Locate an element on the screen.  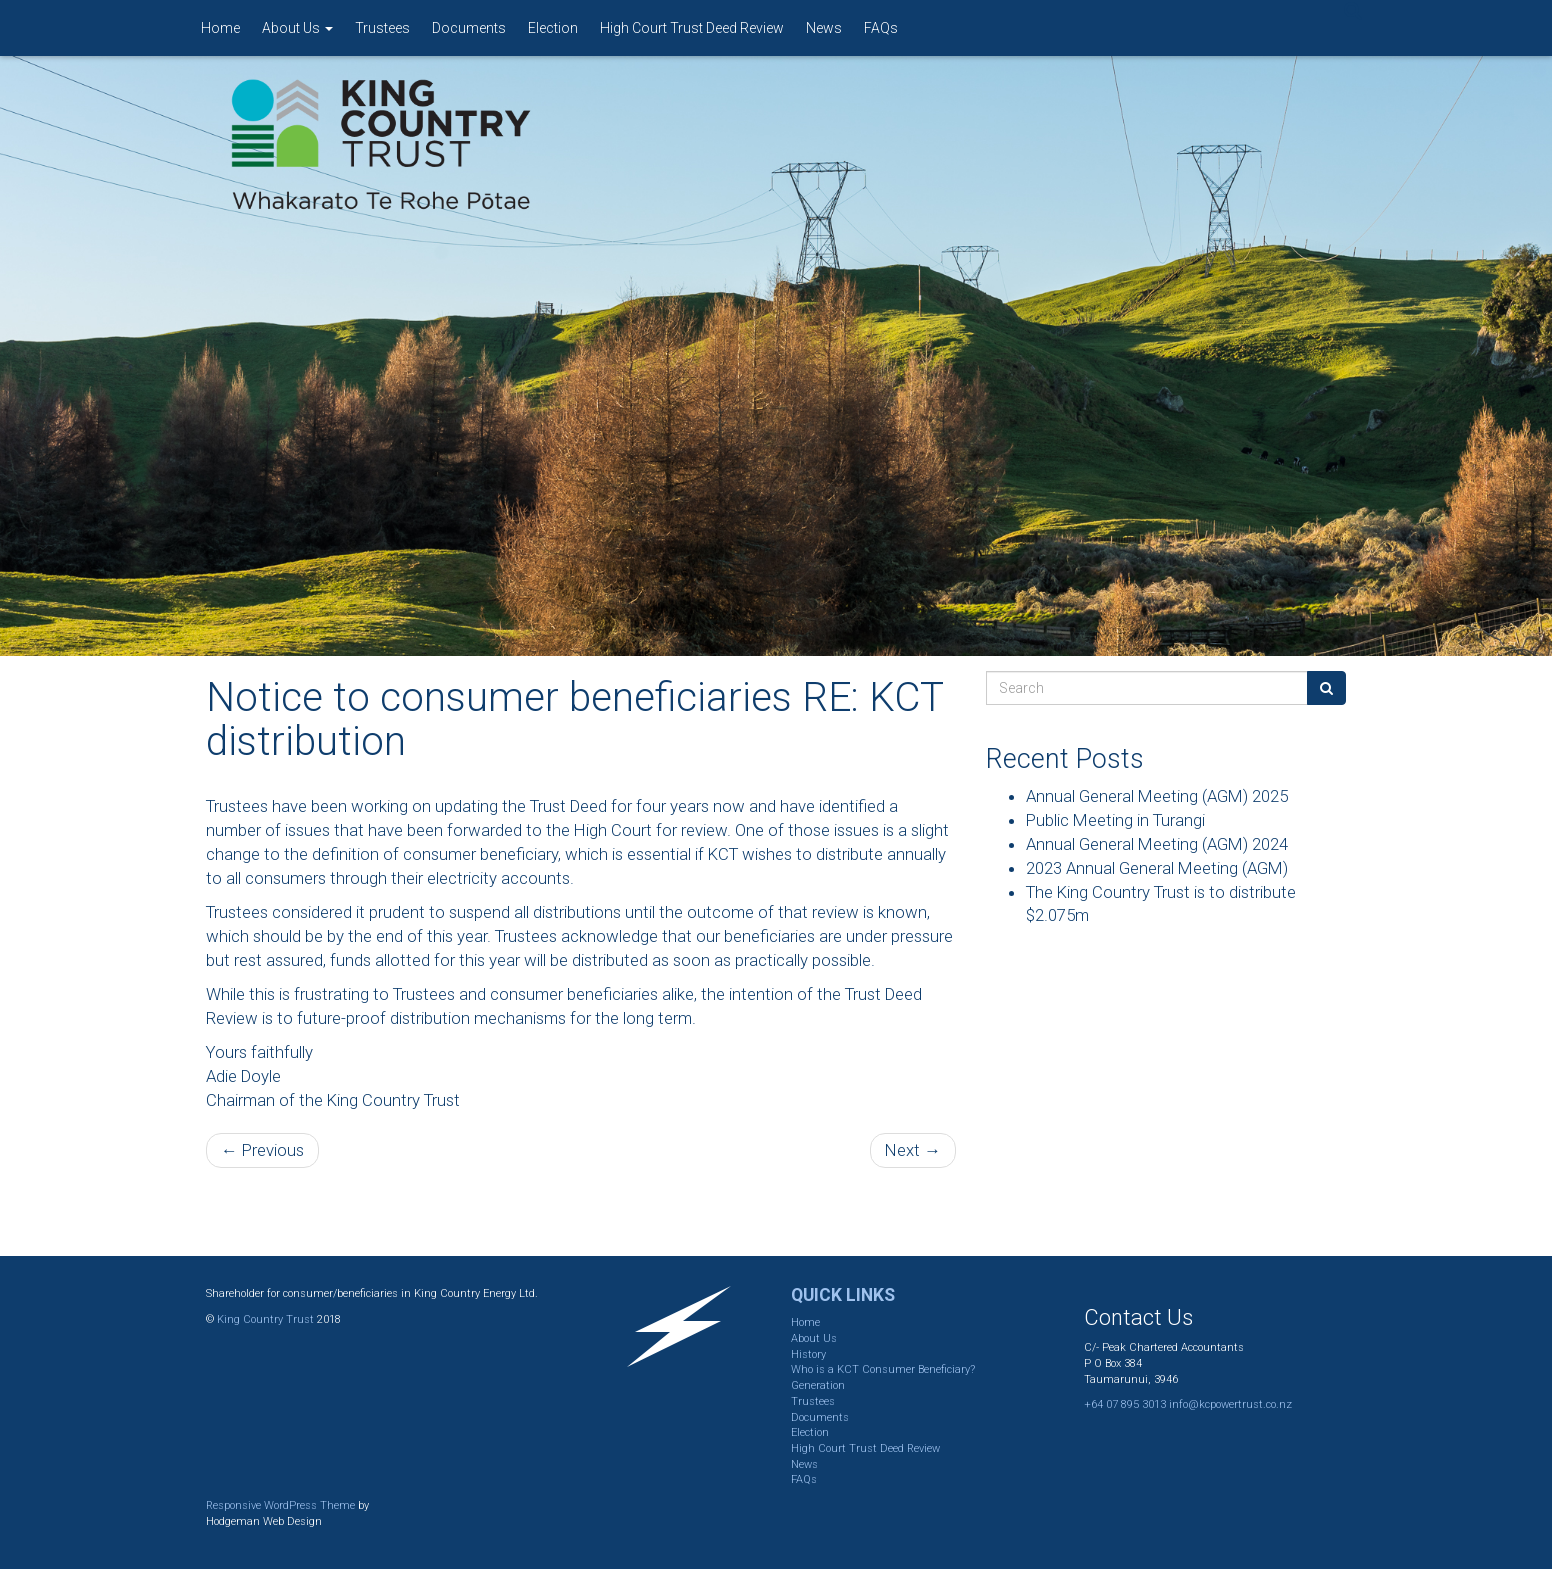
Election is located at coordinates (553, 28).